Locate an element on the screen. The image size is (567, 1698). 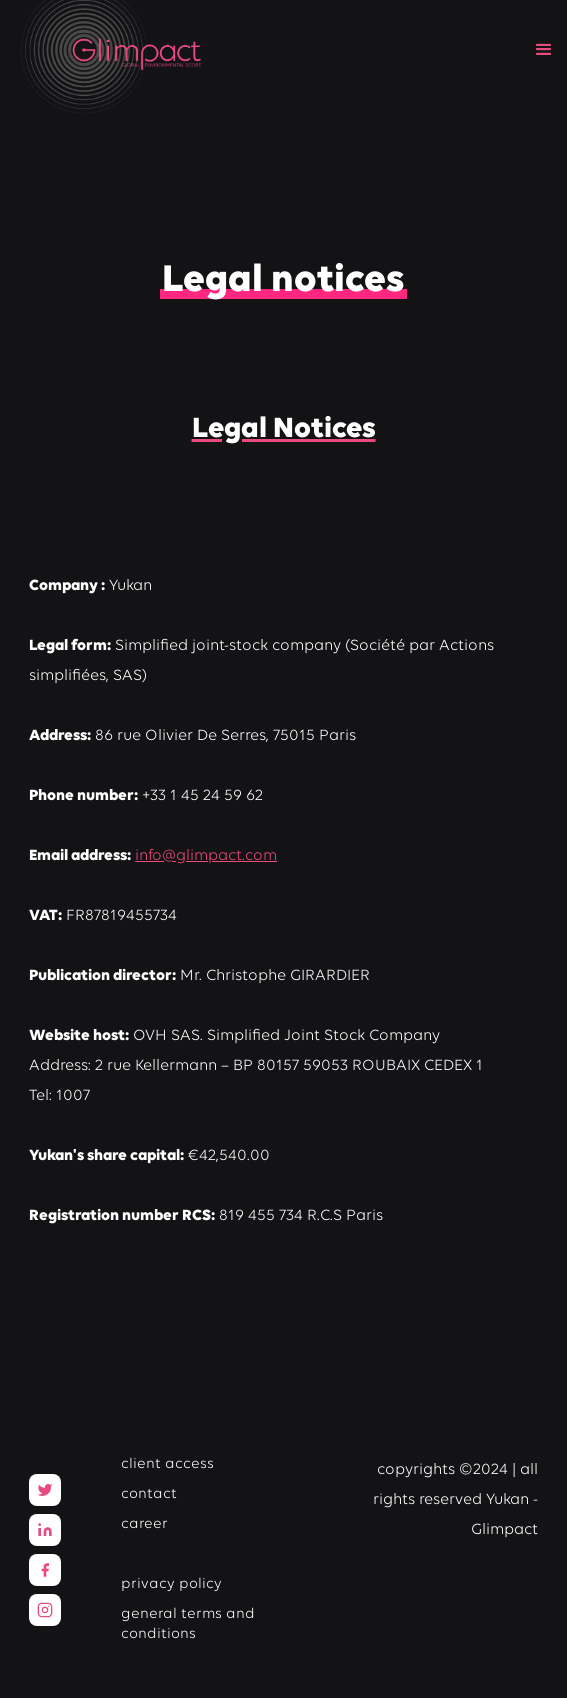
privacy policy is located at coordinates (171, 1584).